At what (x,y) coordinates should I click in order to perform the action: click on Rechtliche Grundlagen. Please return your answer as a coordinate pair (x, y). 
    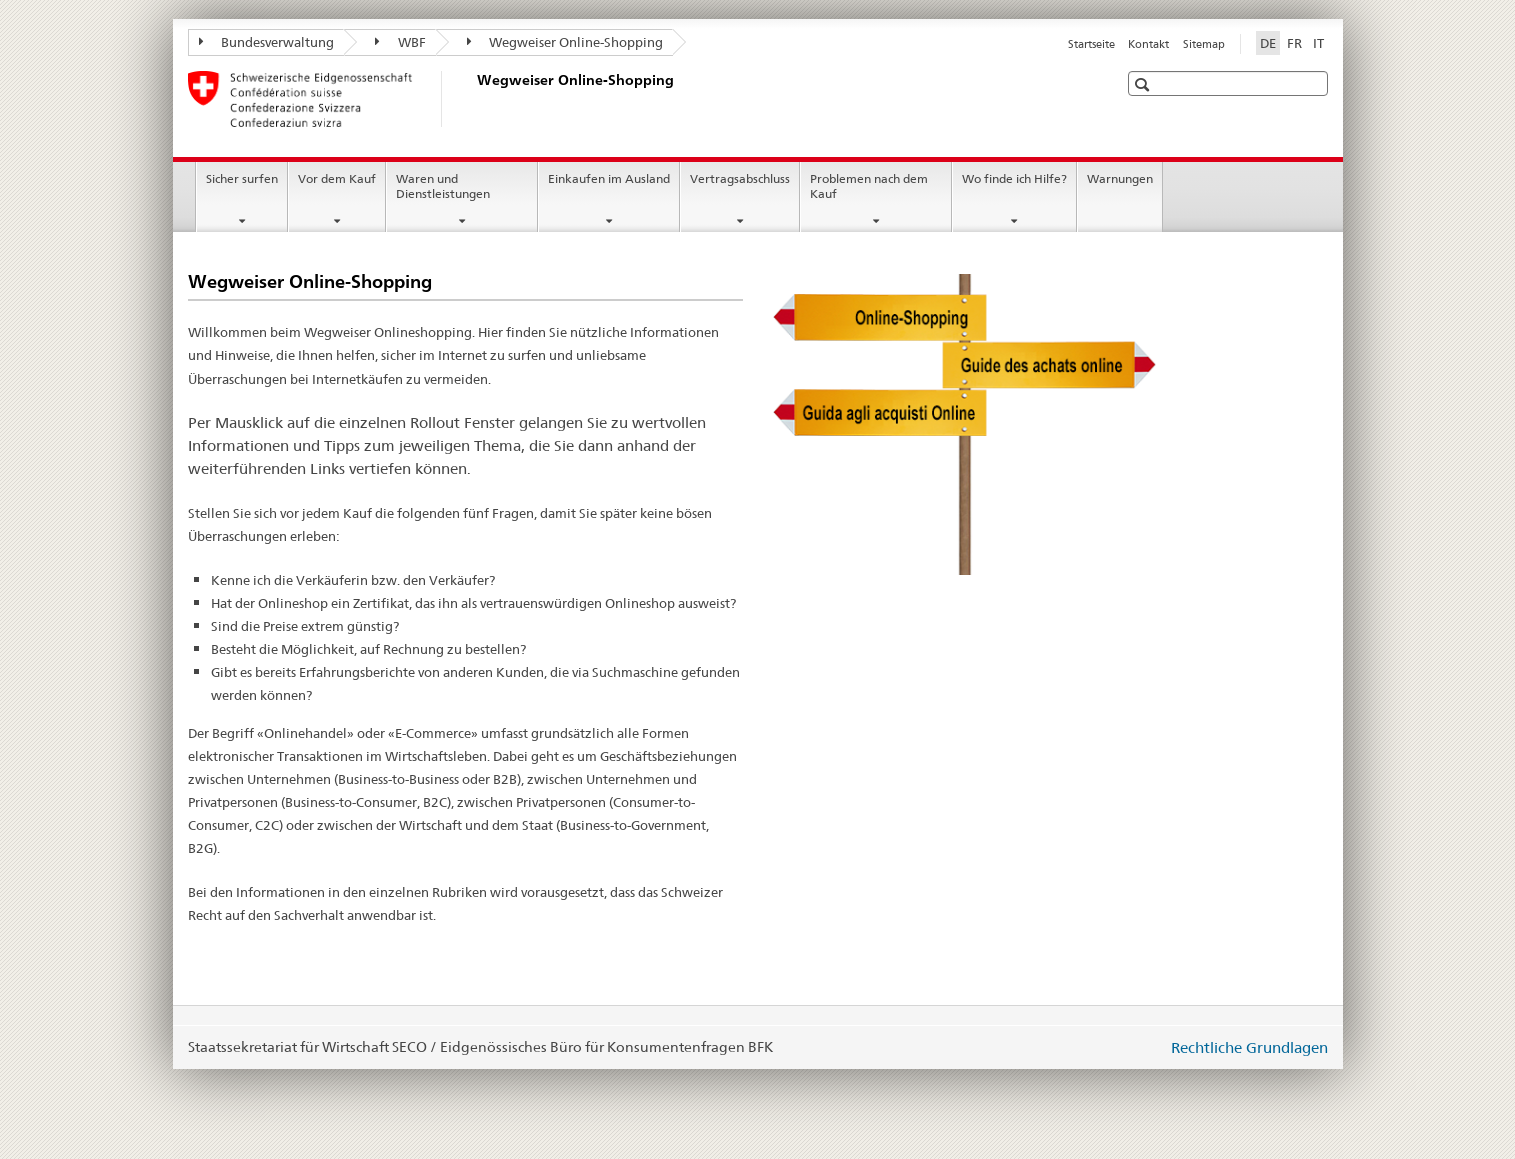
    Looking at the image, I should click on (1249, 1047).